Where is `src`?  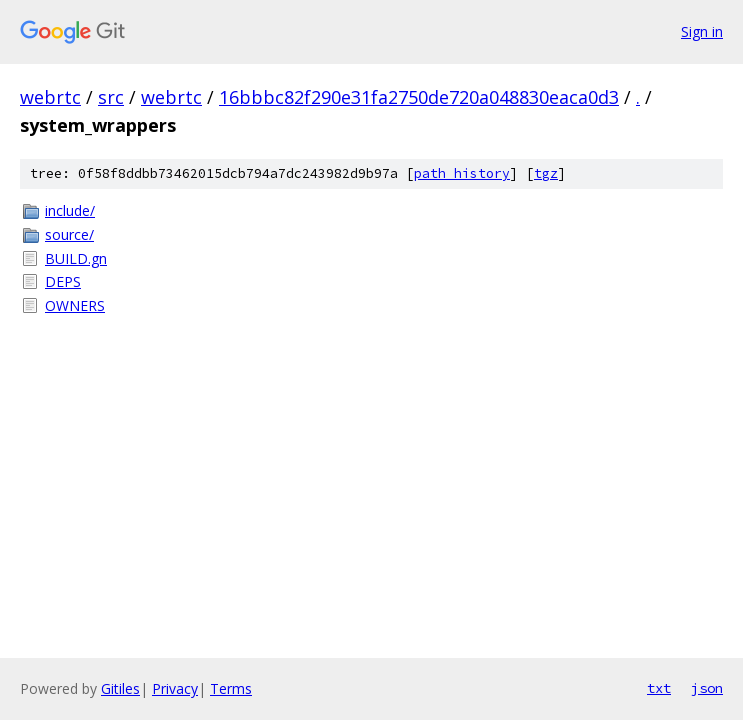
src is located at coordinates (111, 97).